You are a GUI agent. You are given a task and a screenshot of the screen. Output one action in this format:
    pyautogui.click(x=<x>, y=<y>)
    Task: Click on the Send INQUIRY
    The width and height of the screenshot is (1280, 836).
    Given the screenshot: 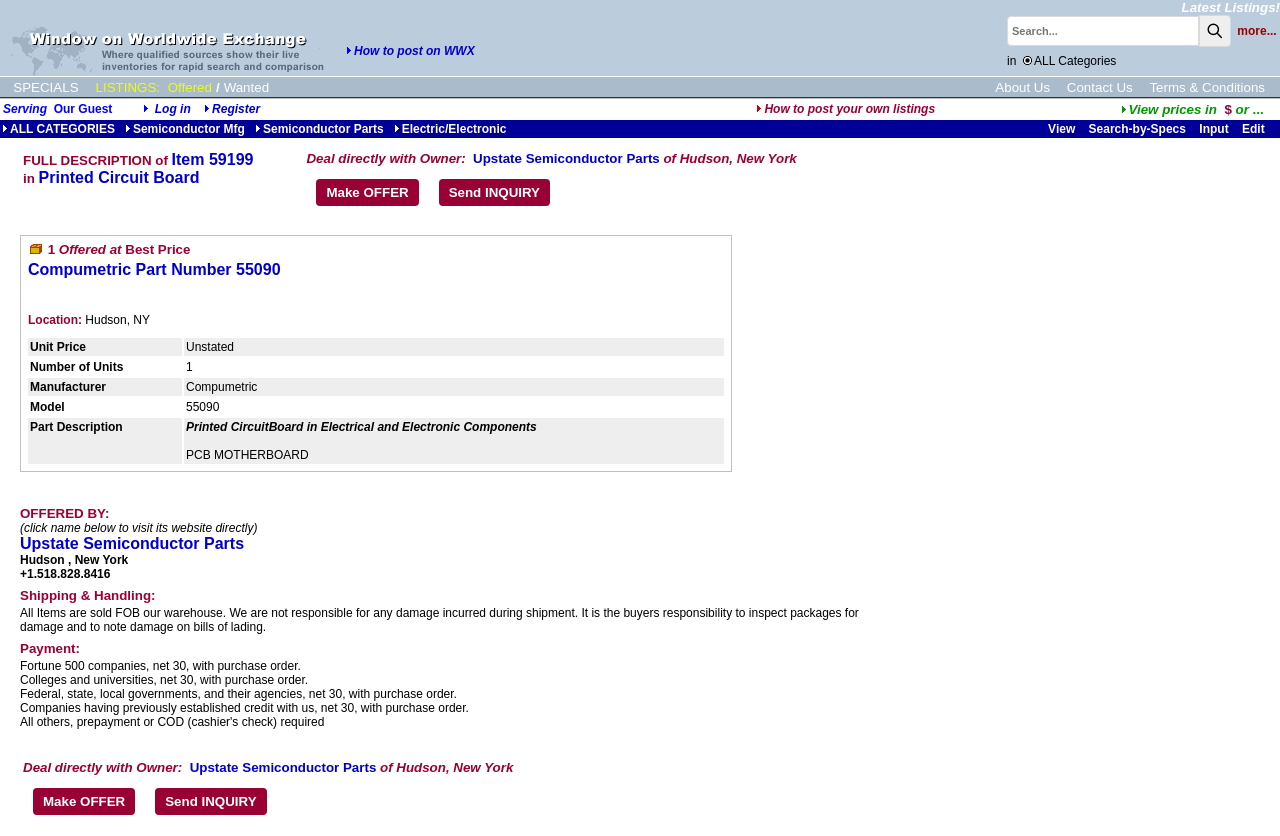 What is the action you would take?
    pyautogui.click(x=494, y=192)
    